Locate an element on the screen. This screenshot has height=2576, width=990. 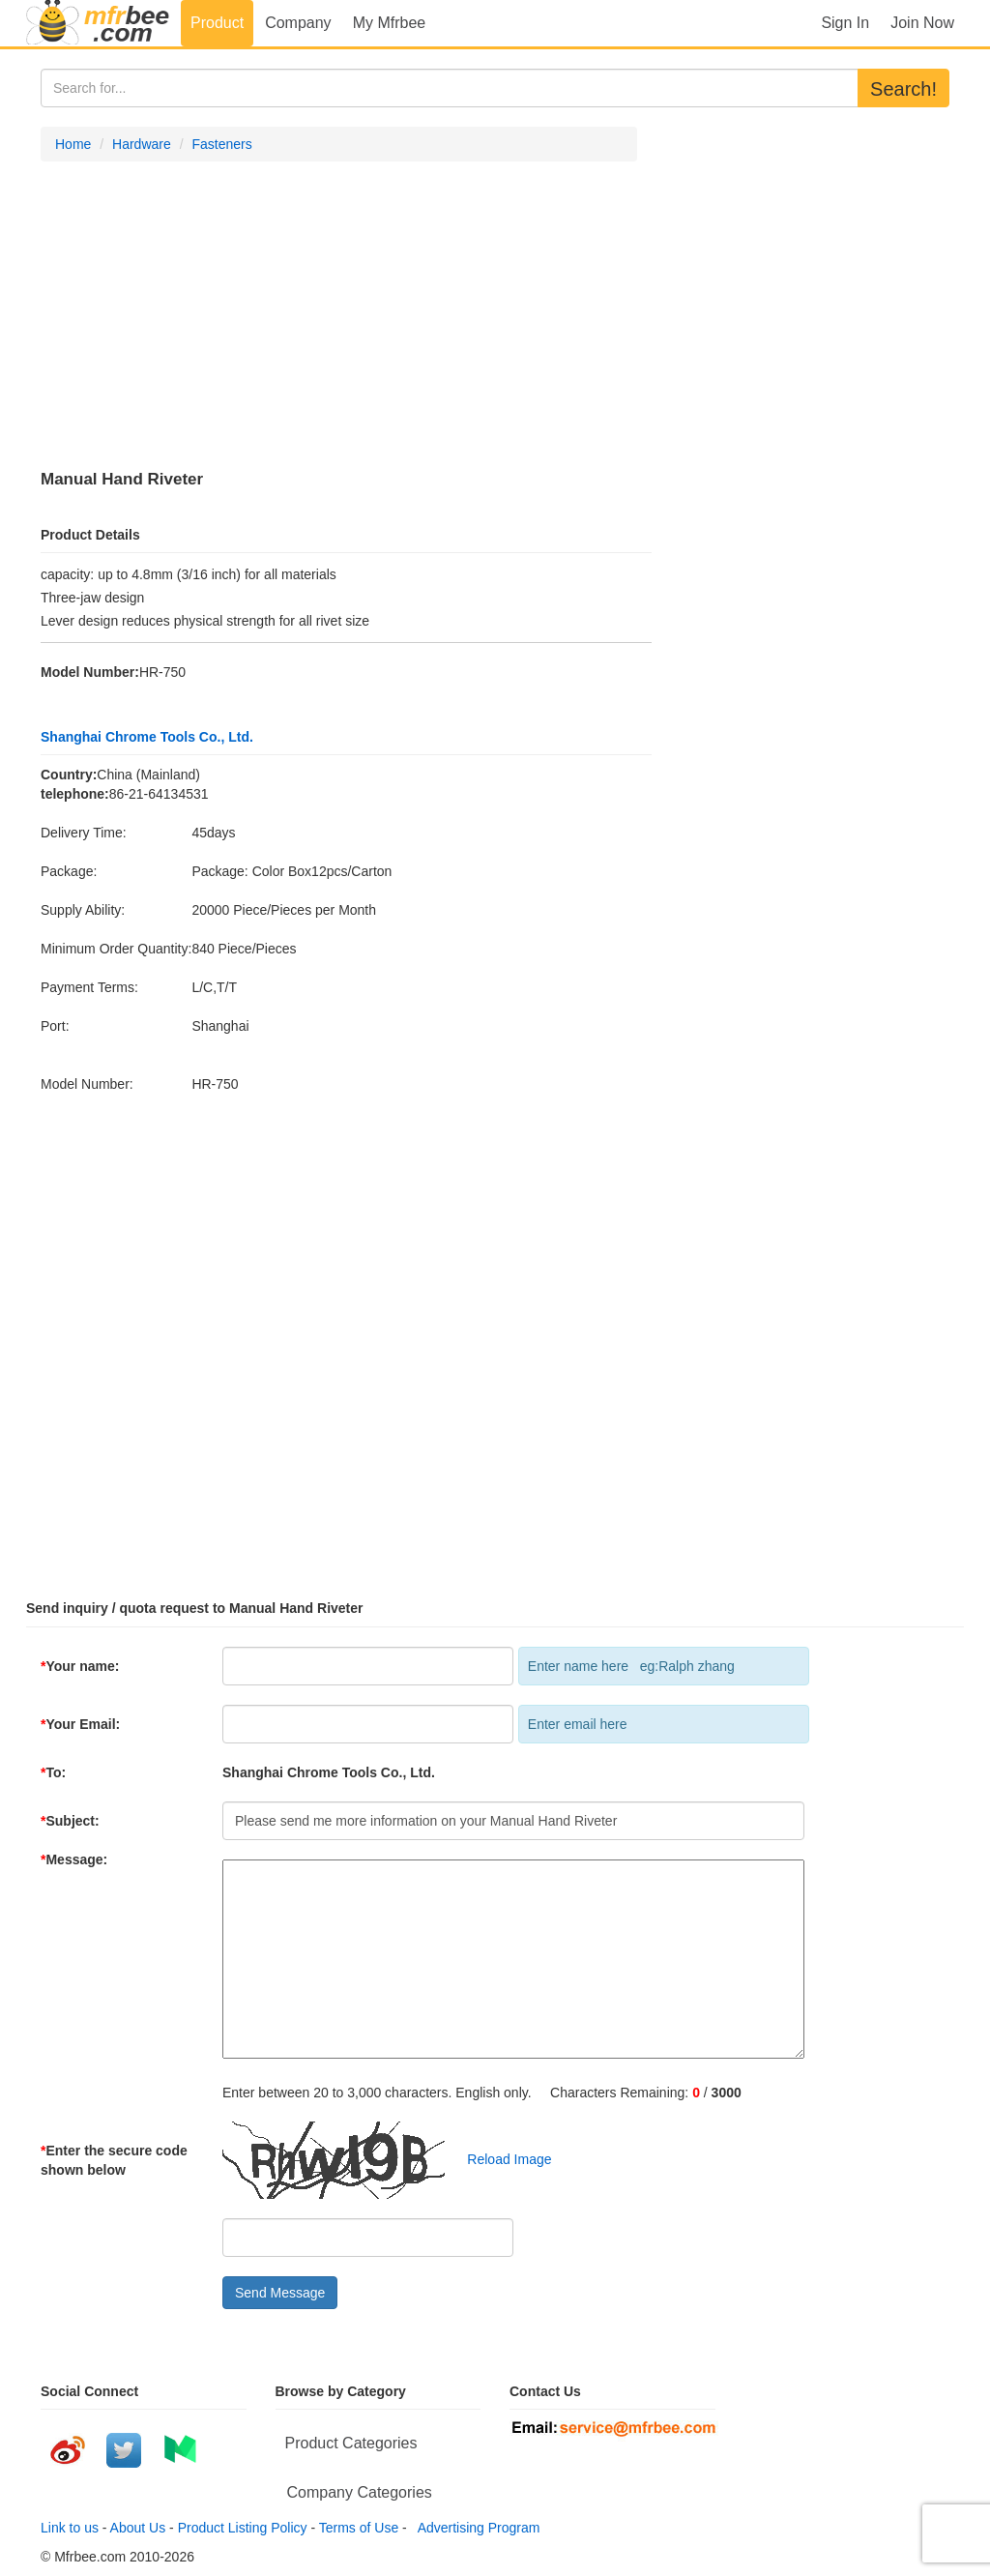
Fasteners is located at coordinates (221, 144).